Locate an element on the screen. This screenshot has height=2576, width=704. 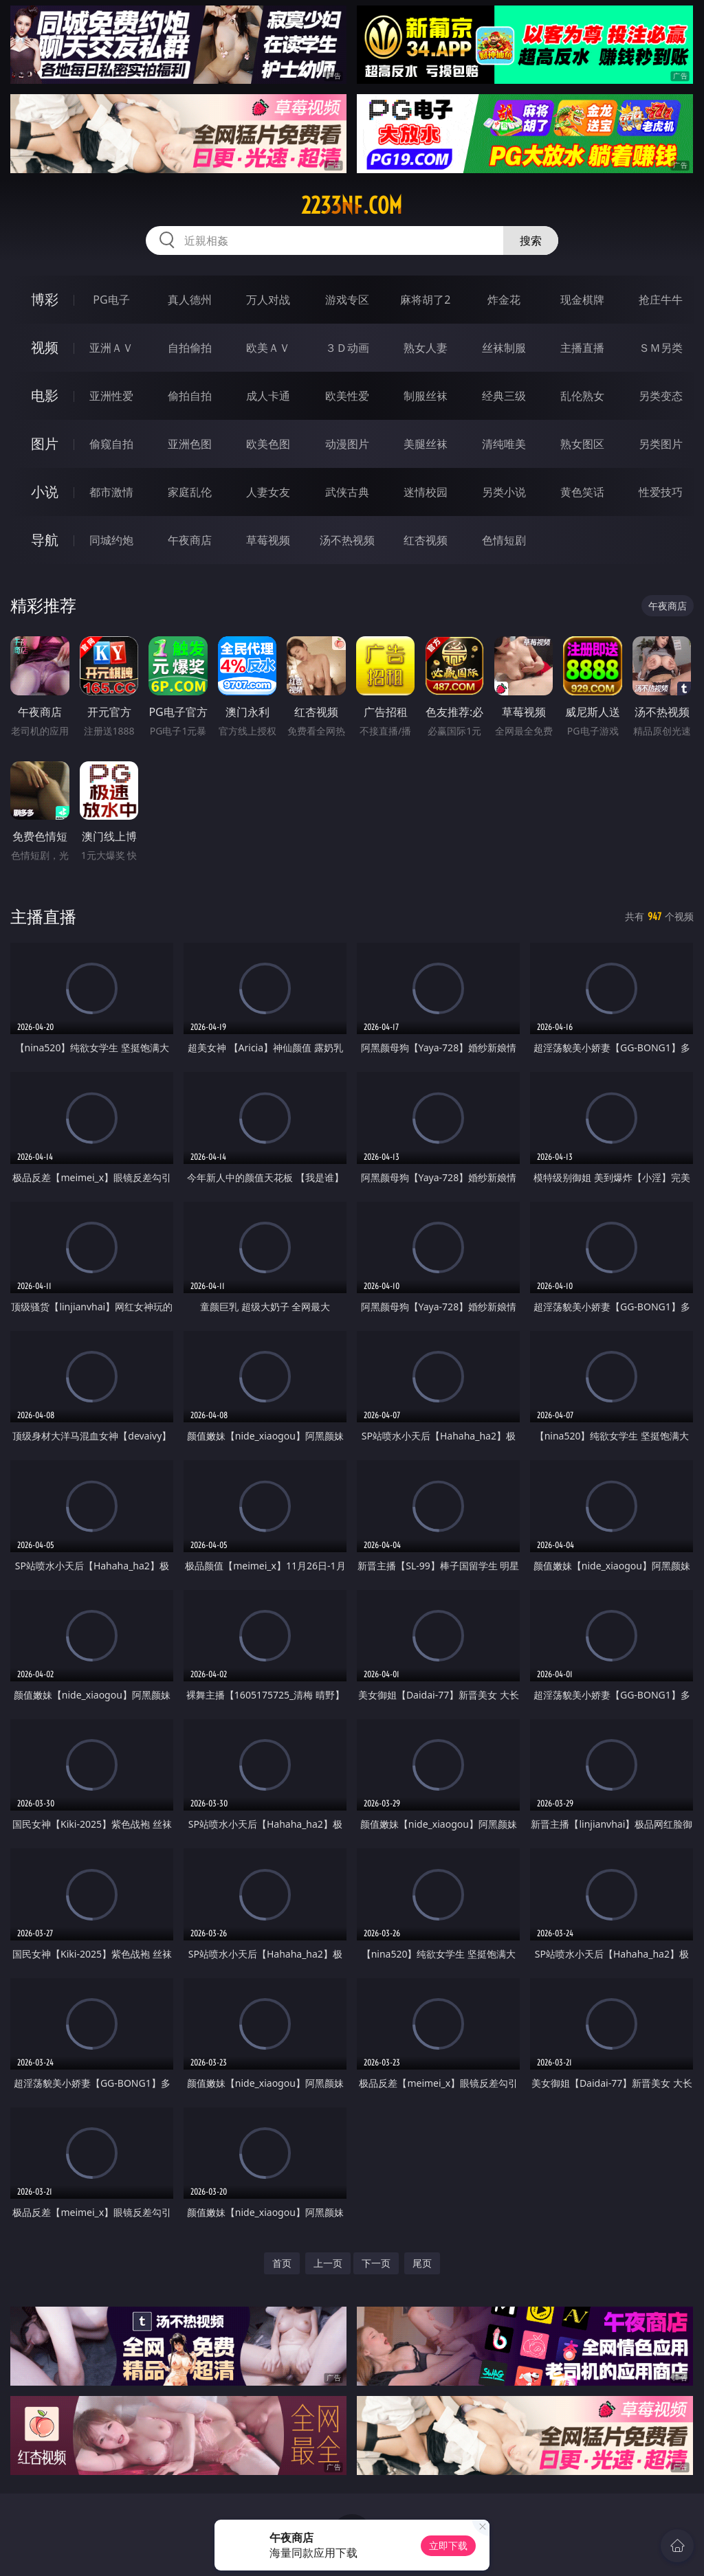
成人卡通 is located at coordinates (268, 395).